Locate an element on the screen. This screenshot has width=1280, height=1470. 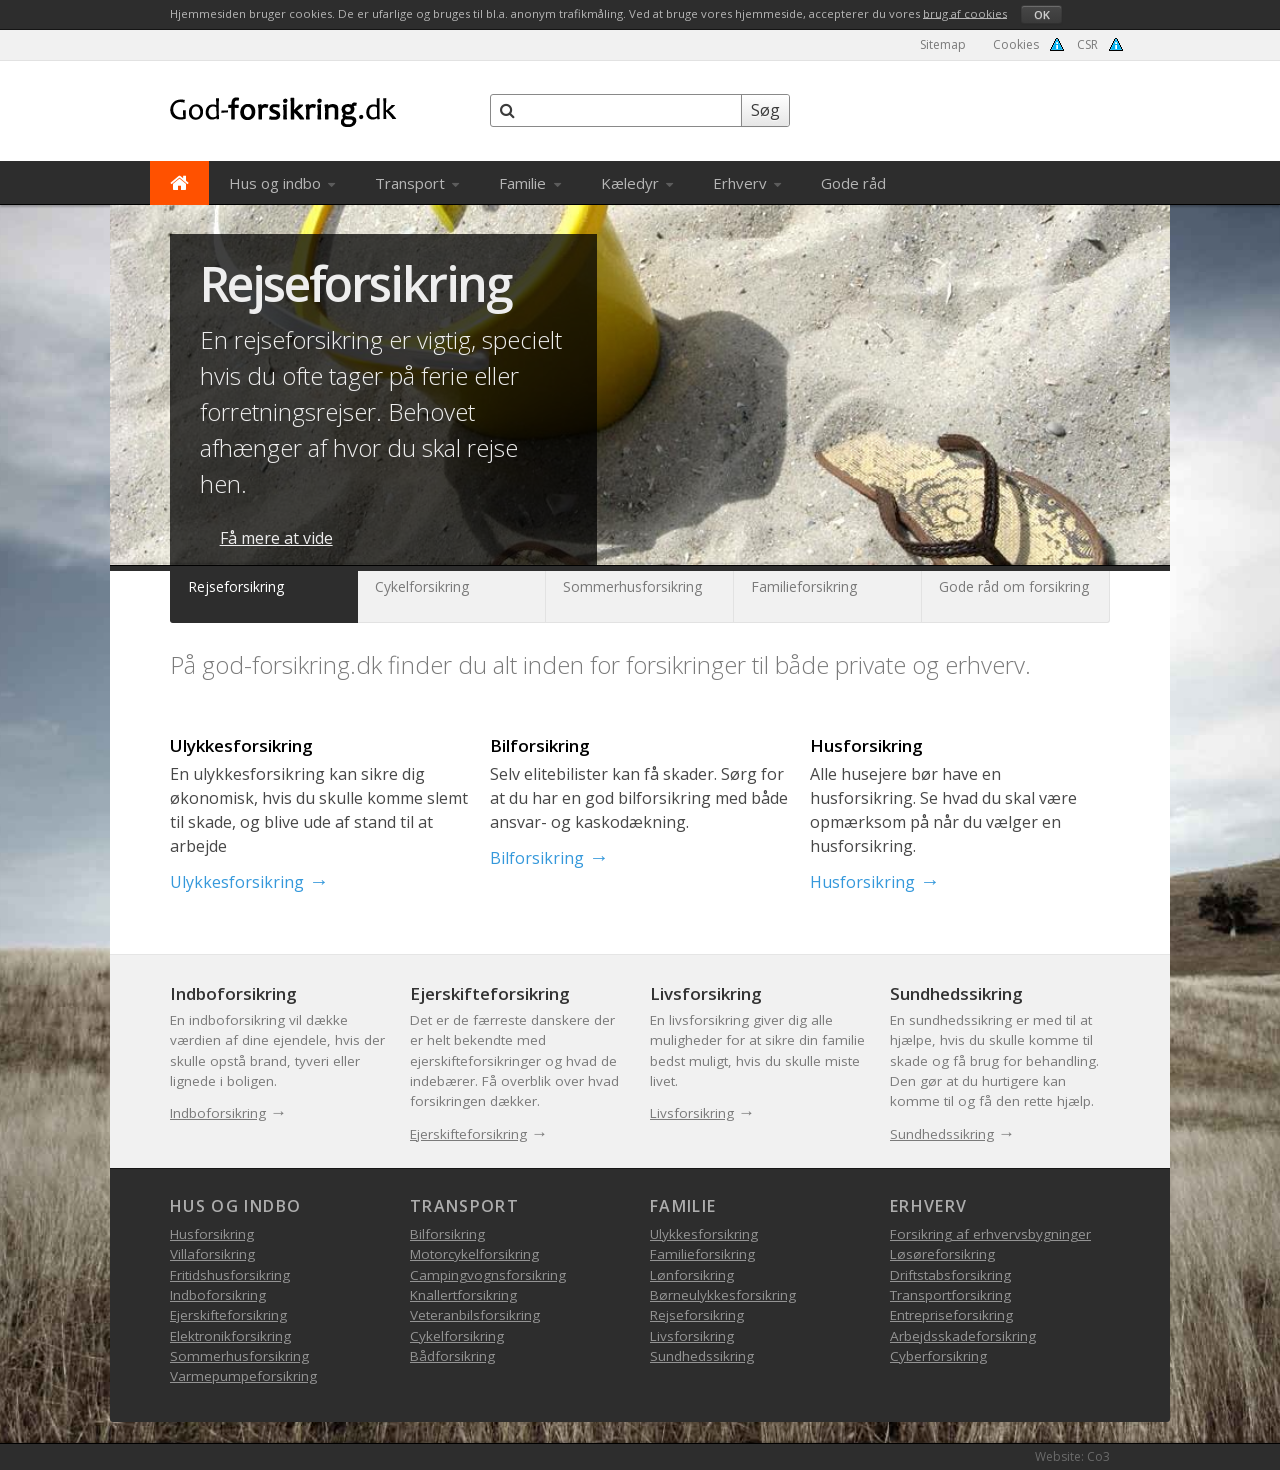
Cykelforsikring is located at coordinates (457, 1336).